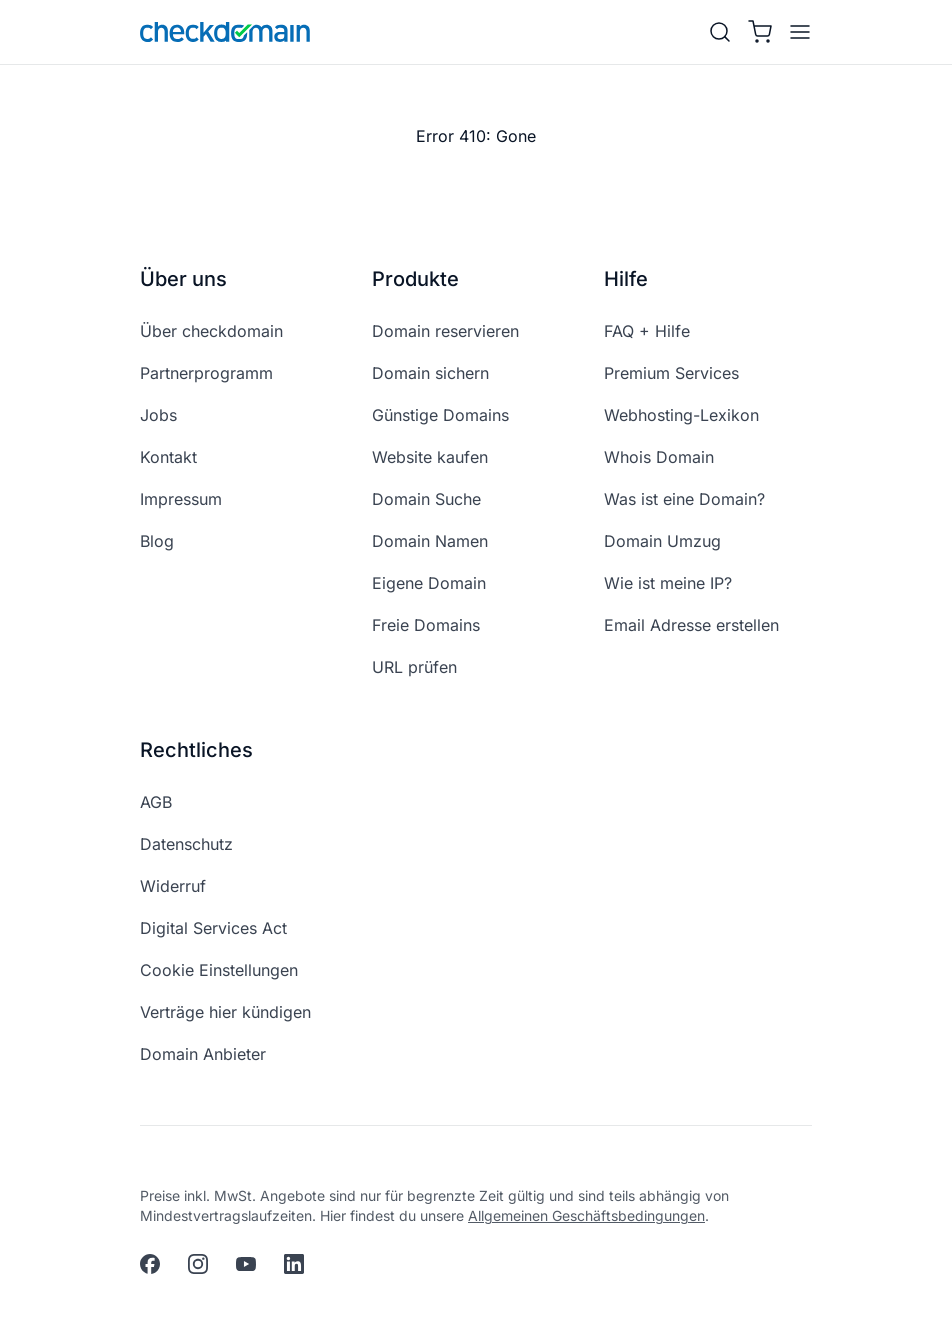 This screenshot has height=1334, width=952. Describe the element at coordinates (150, 1264) in the screenshot. I see `[facebook]` at that location.